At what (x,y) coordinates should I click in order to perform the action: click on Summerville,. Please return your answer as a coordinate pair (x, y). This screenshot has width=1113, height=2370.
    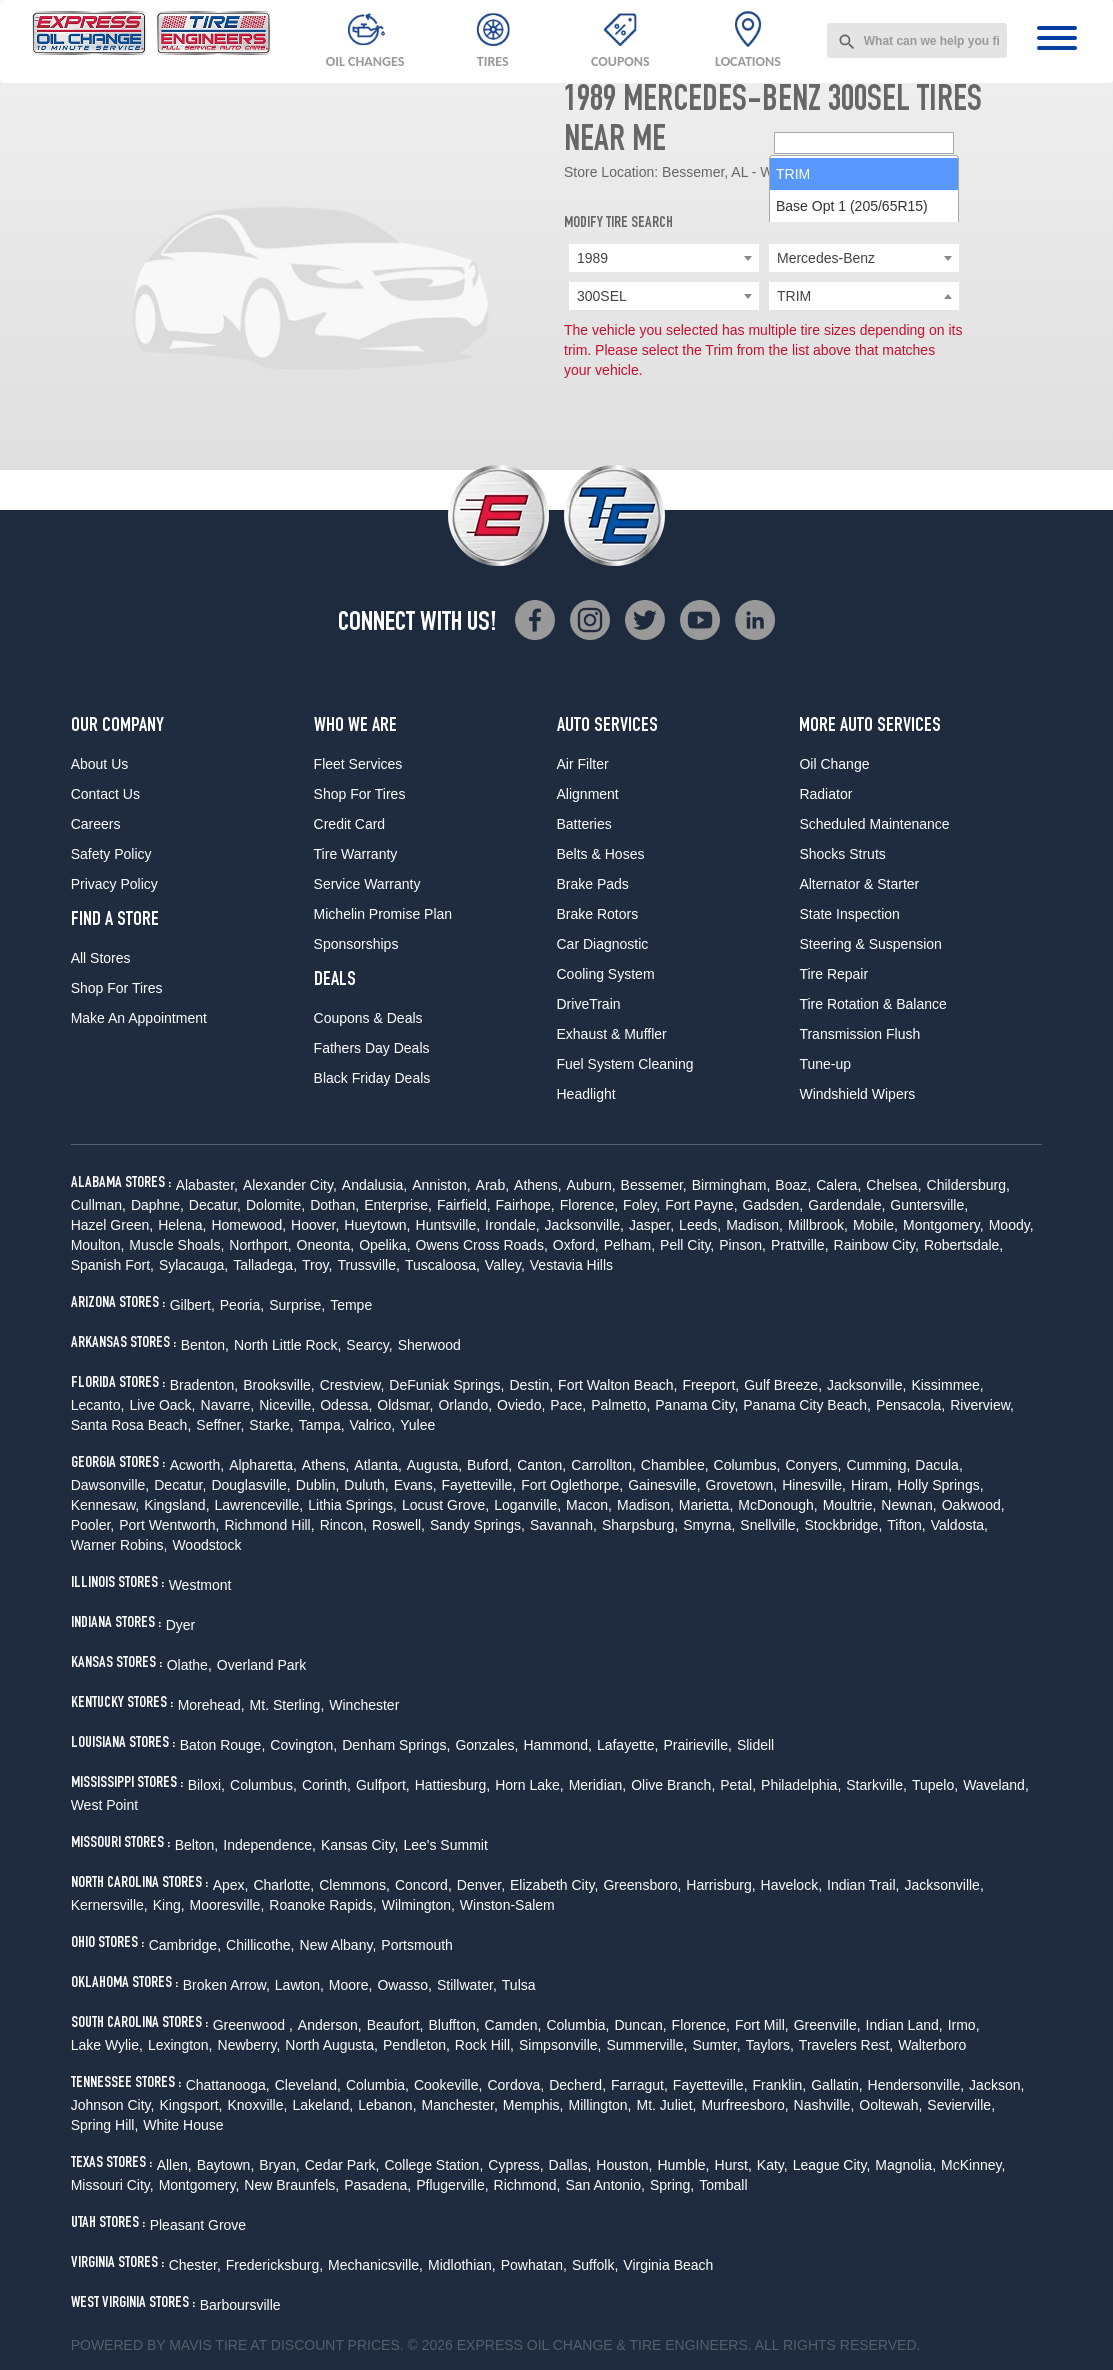
    Looking at the image, I should click on (646, 2045).